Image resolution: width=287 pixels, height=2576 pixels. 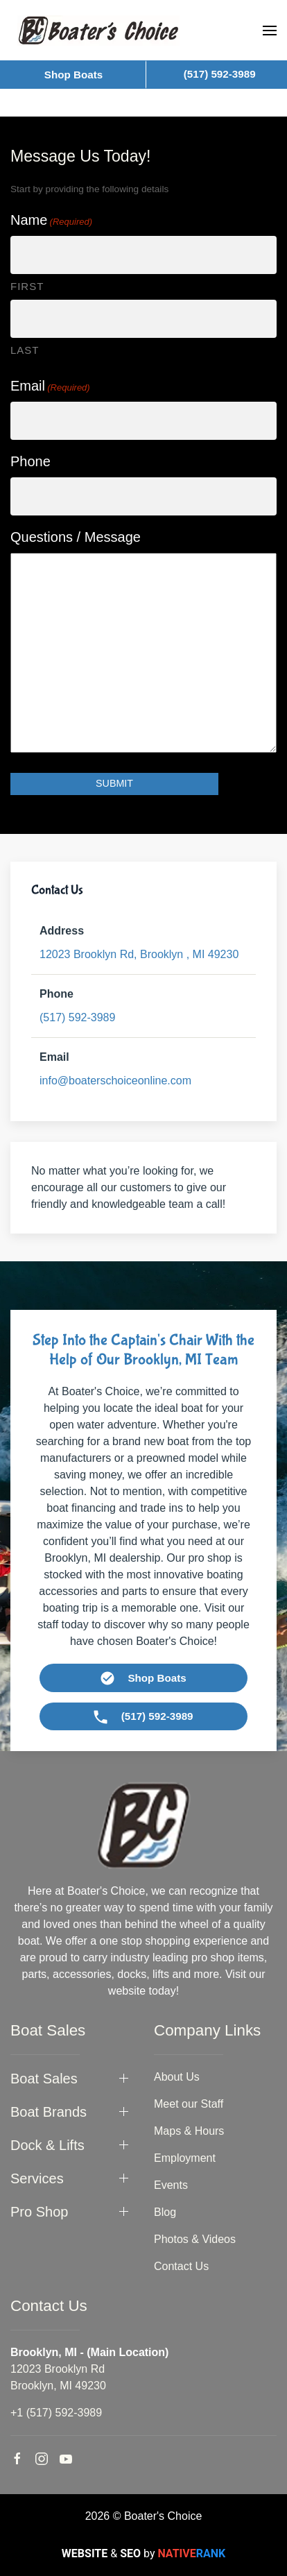 What do you see at coordinates (181, 2266) in the screenshot?
I see `Contact Us` at bounding box center [181, 2266].